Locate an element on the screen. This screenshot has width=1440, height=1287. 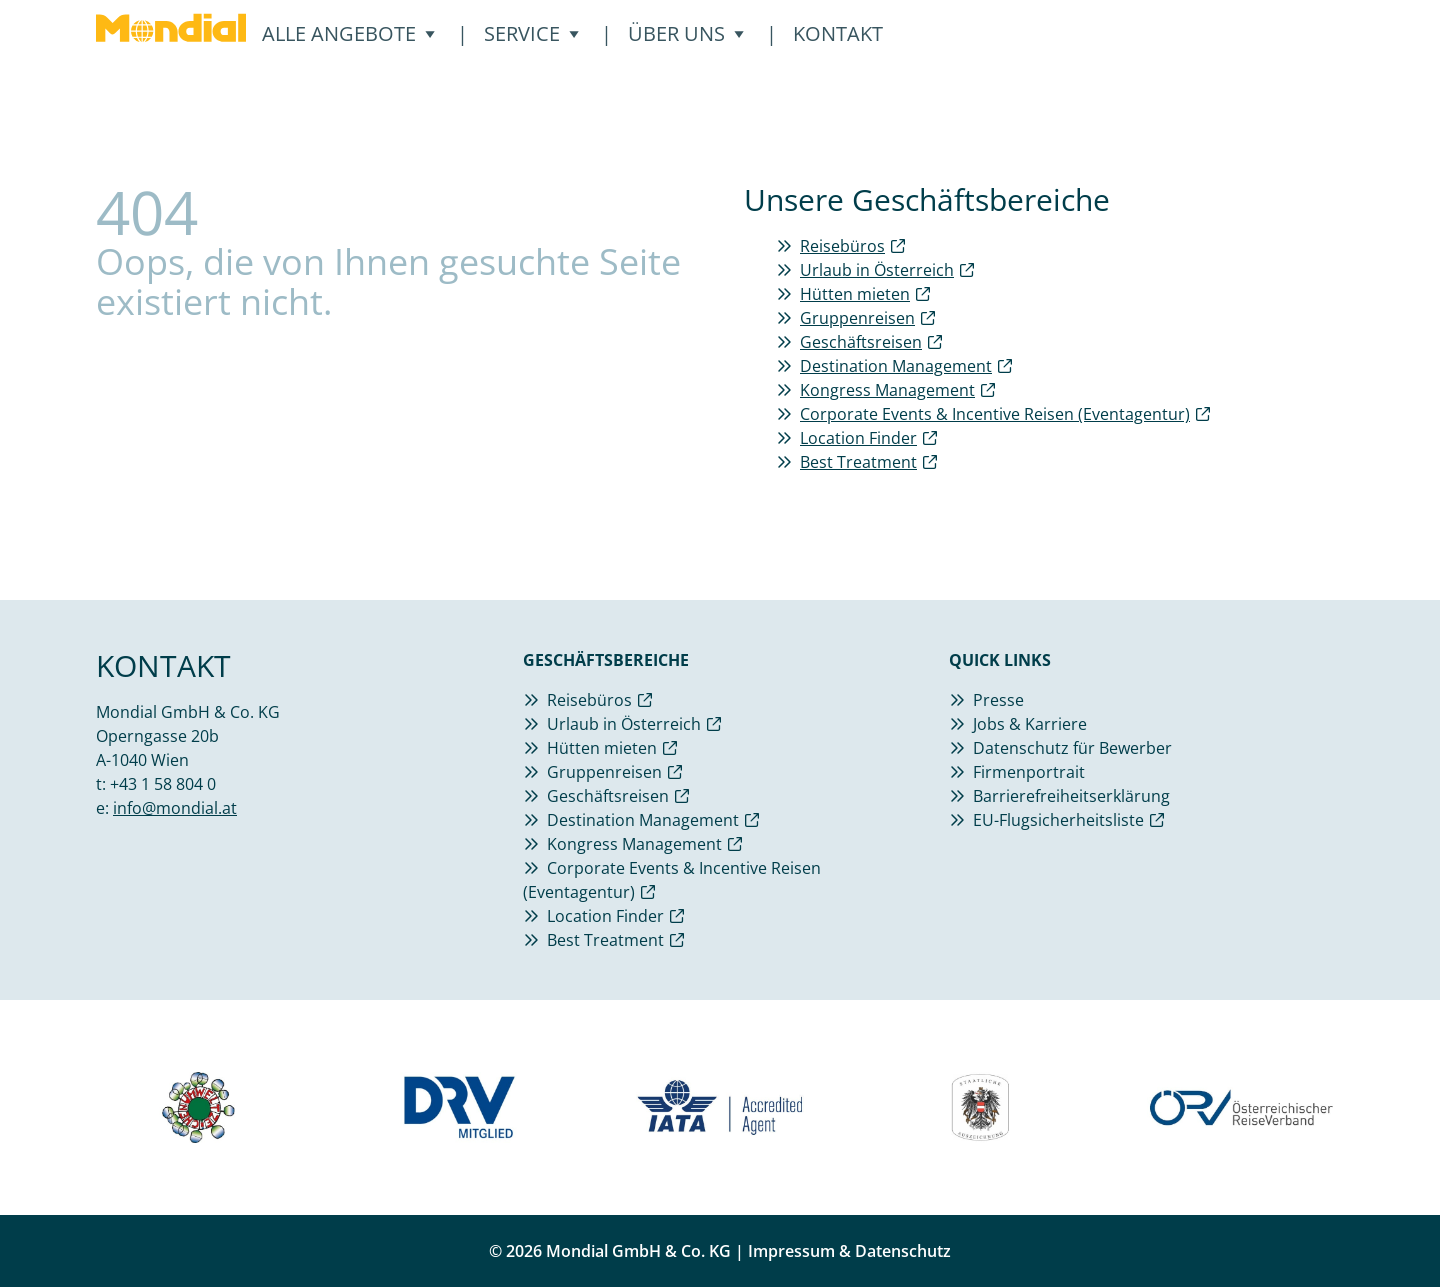
Jobs & Karriere is located at coordinates (1030, 724).